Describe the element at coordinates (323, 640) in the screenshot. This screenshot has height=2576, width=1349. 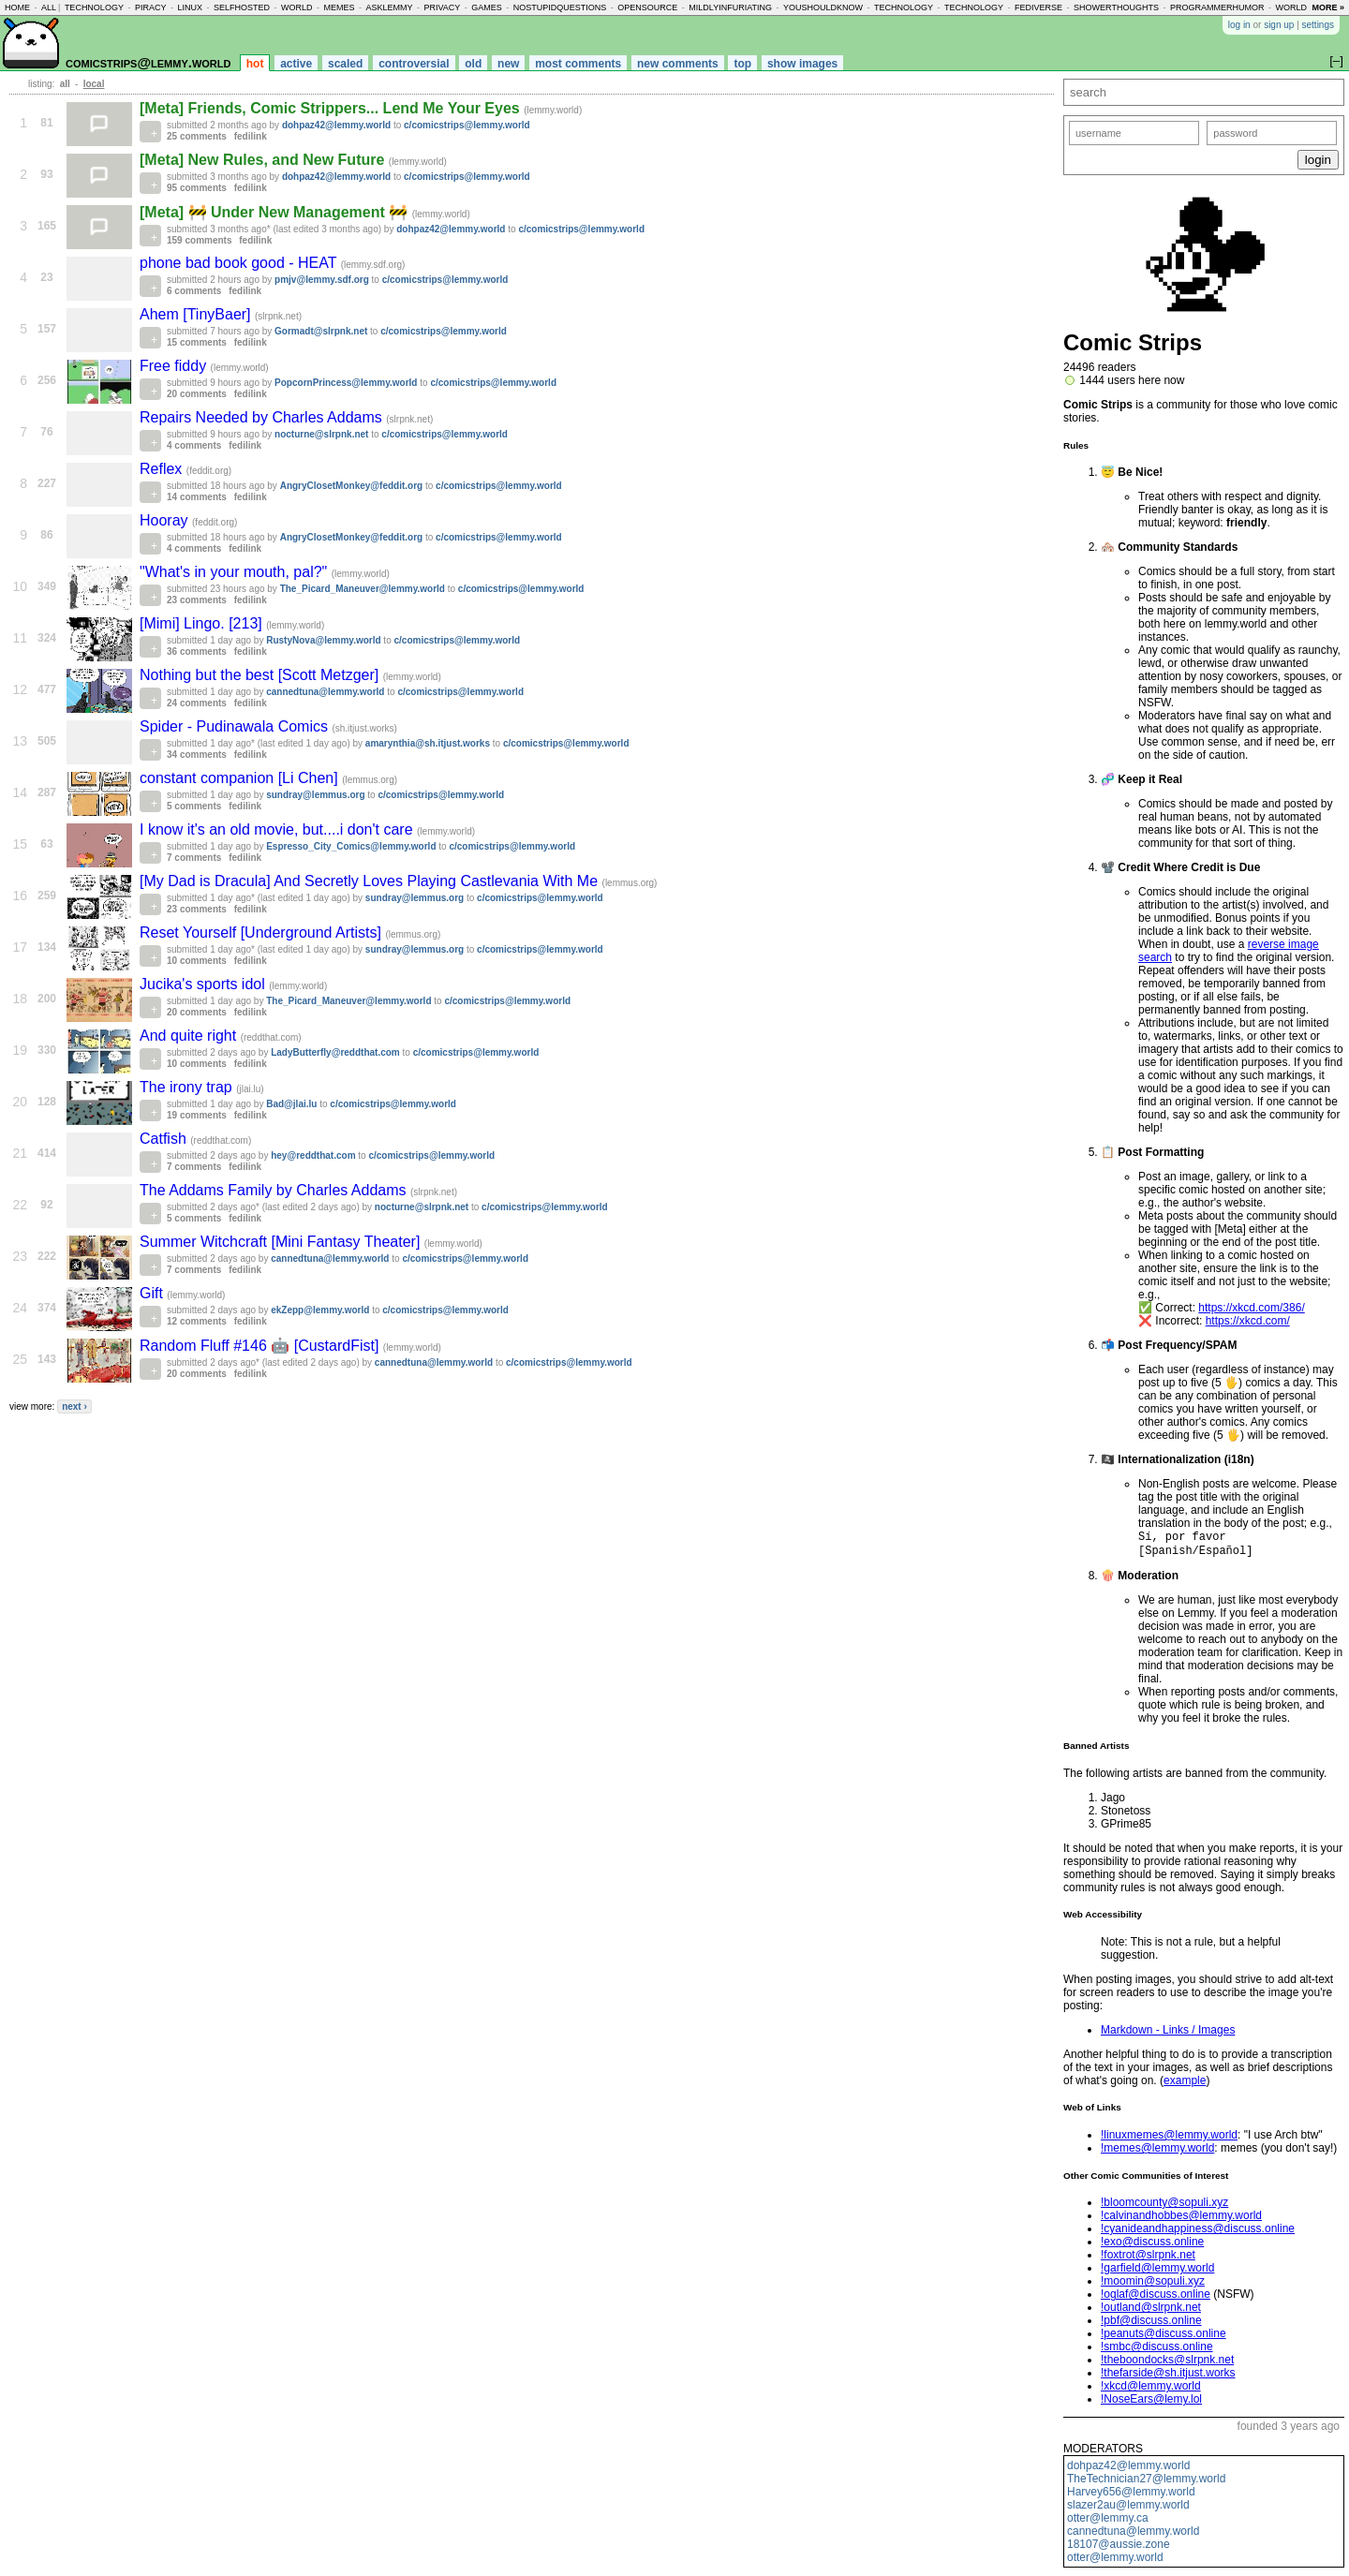
I see `RustyNova@lemmy.world` at that location.